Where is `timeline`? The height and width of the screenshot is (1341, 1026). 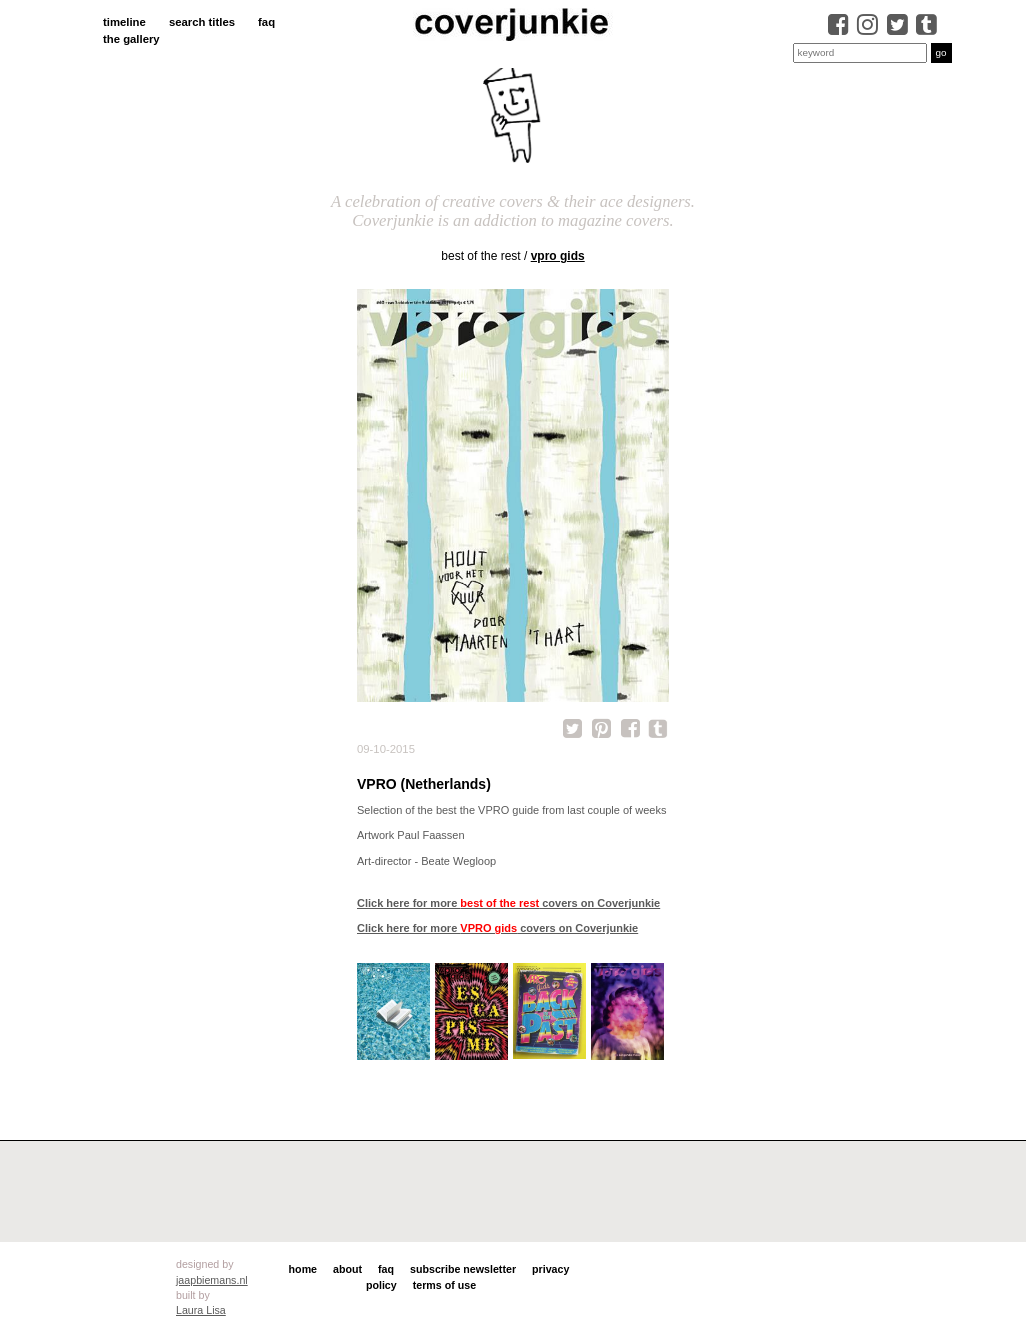 timeline is located at coordinates (124, 22).